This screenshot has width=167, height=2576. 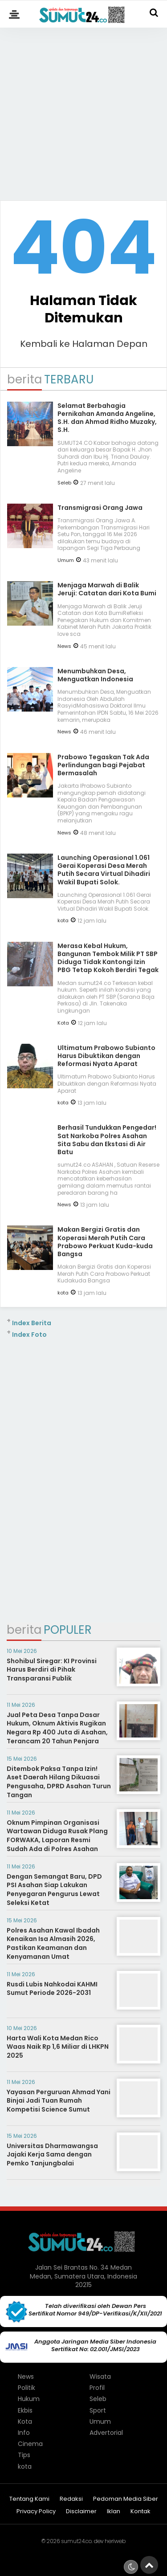 I want to click on Polres Asahan Kawal Ibadah Kenaikan Isa Almasih 2026, Pastikan Keamanan dan Kenyamanan Umat, so click(x=53, y=1943).